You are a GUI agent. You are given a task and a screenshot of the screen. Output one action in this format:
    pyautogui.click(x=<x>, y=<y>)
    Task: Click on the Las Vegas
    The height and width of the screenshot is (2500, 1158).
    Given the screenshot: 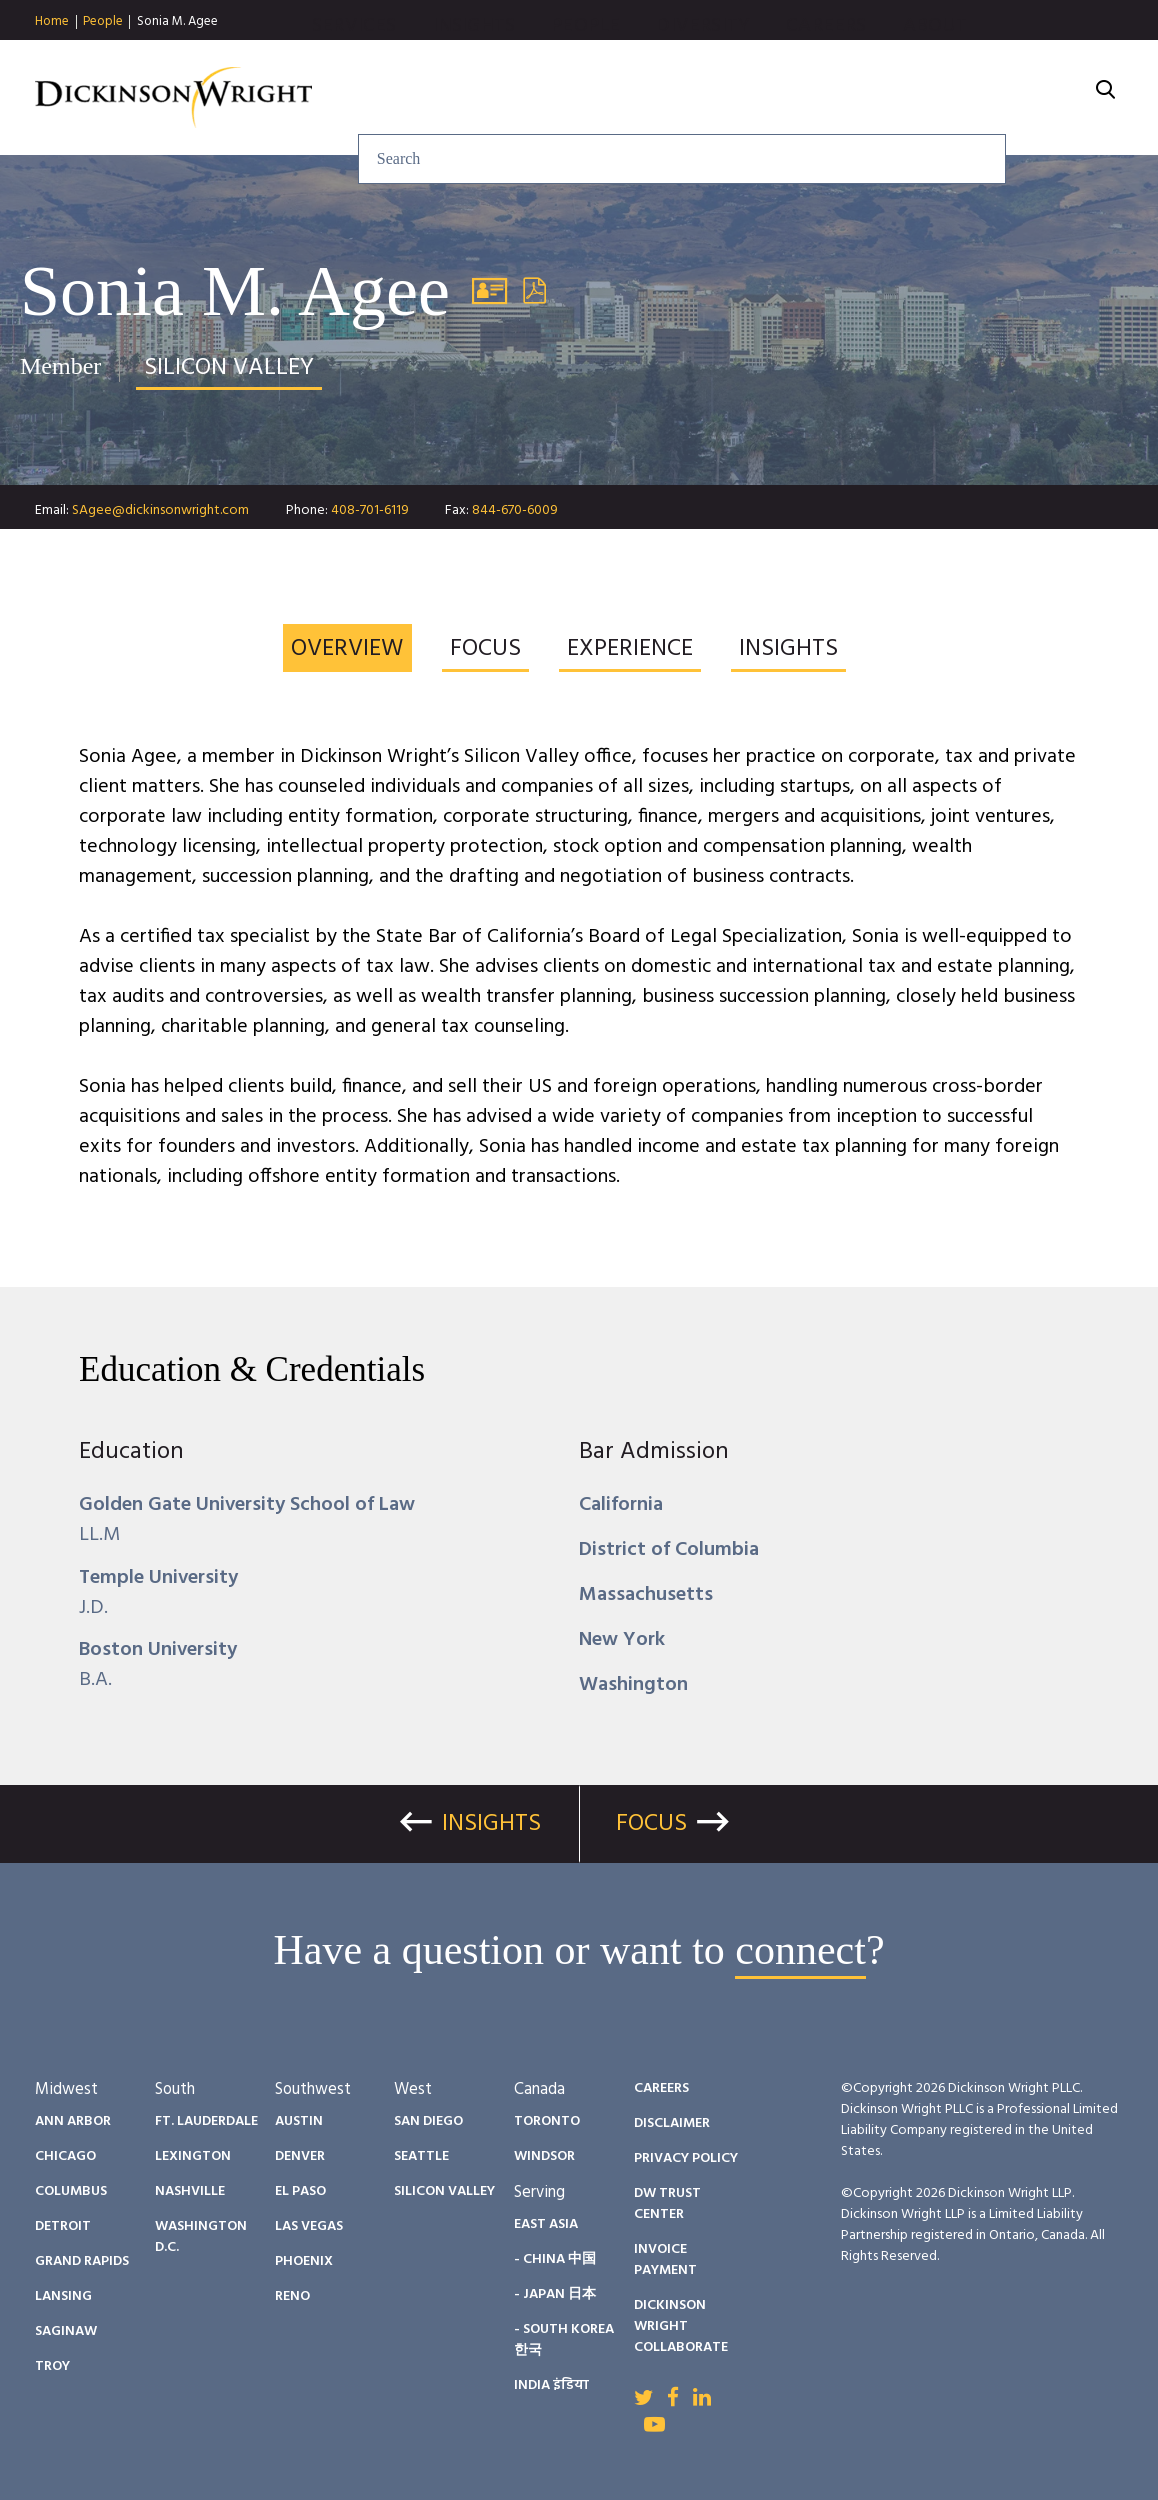 What is the action you would take?
    pyautogui.click(x=309, y=2226)
    